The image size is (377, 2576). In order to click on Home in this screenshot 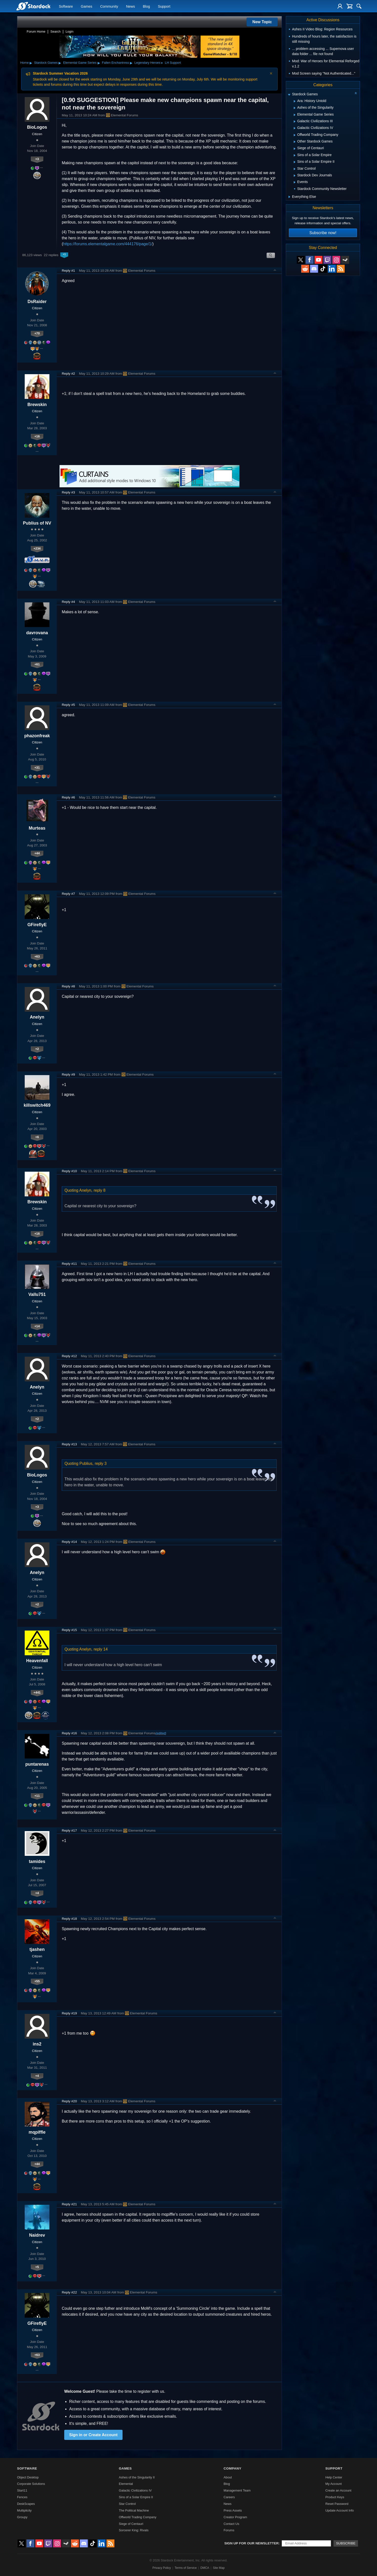, I will do `click(24, 62)`.